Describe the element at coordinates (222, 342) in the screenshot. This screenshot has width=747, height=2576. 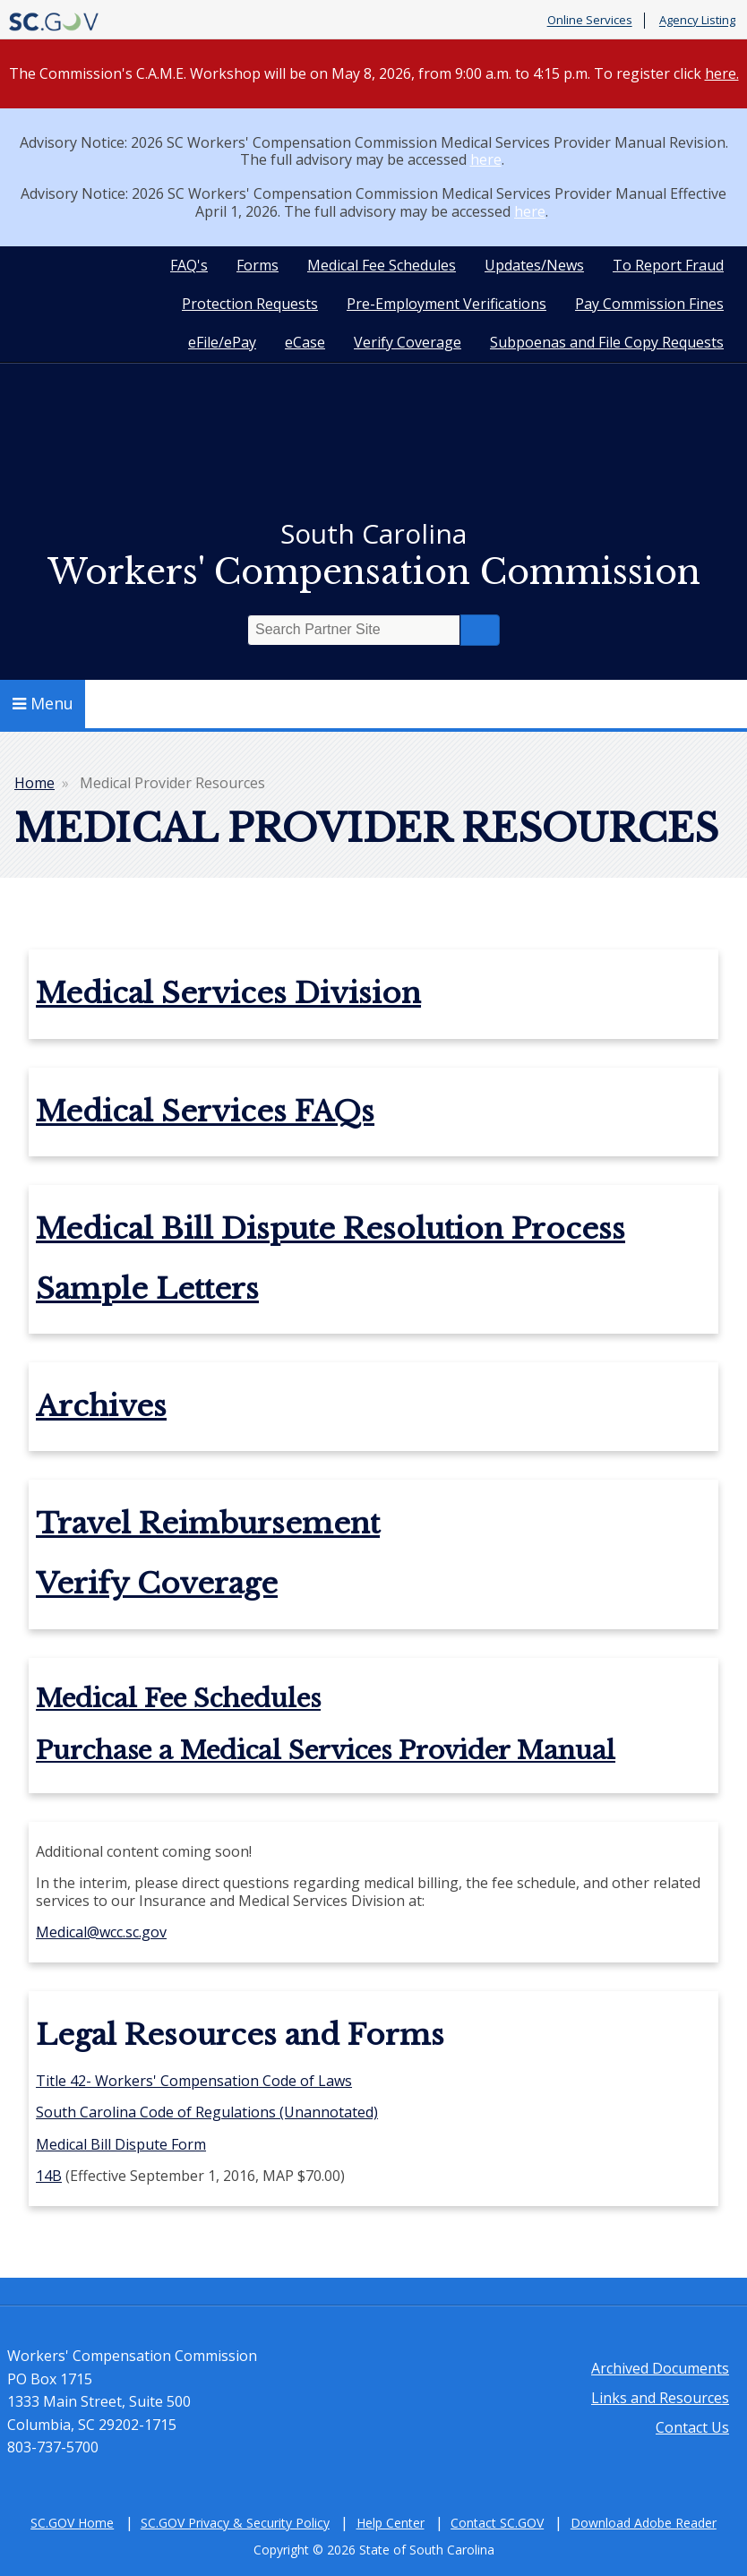
I see `eFile/ePay` at that location.